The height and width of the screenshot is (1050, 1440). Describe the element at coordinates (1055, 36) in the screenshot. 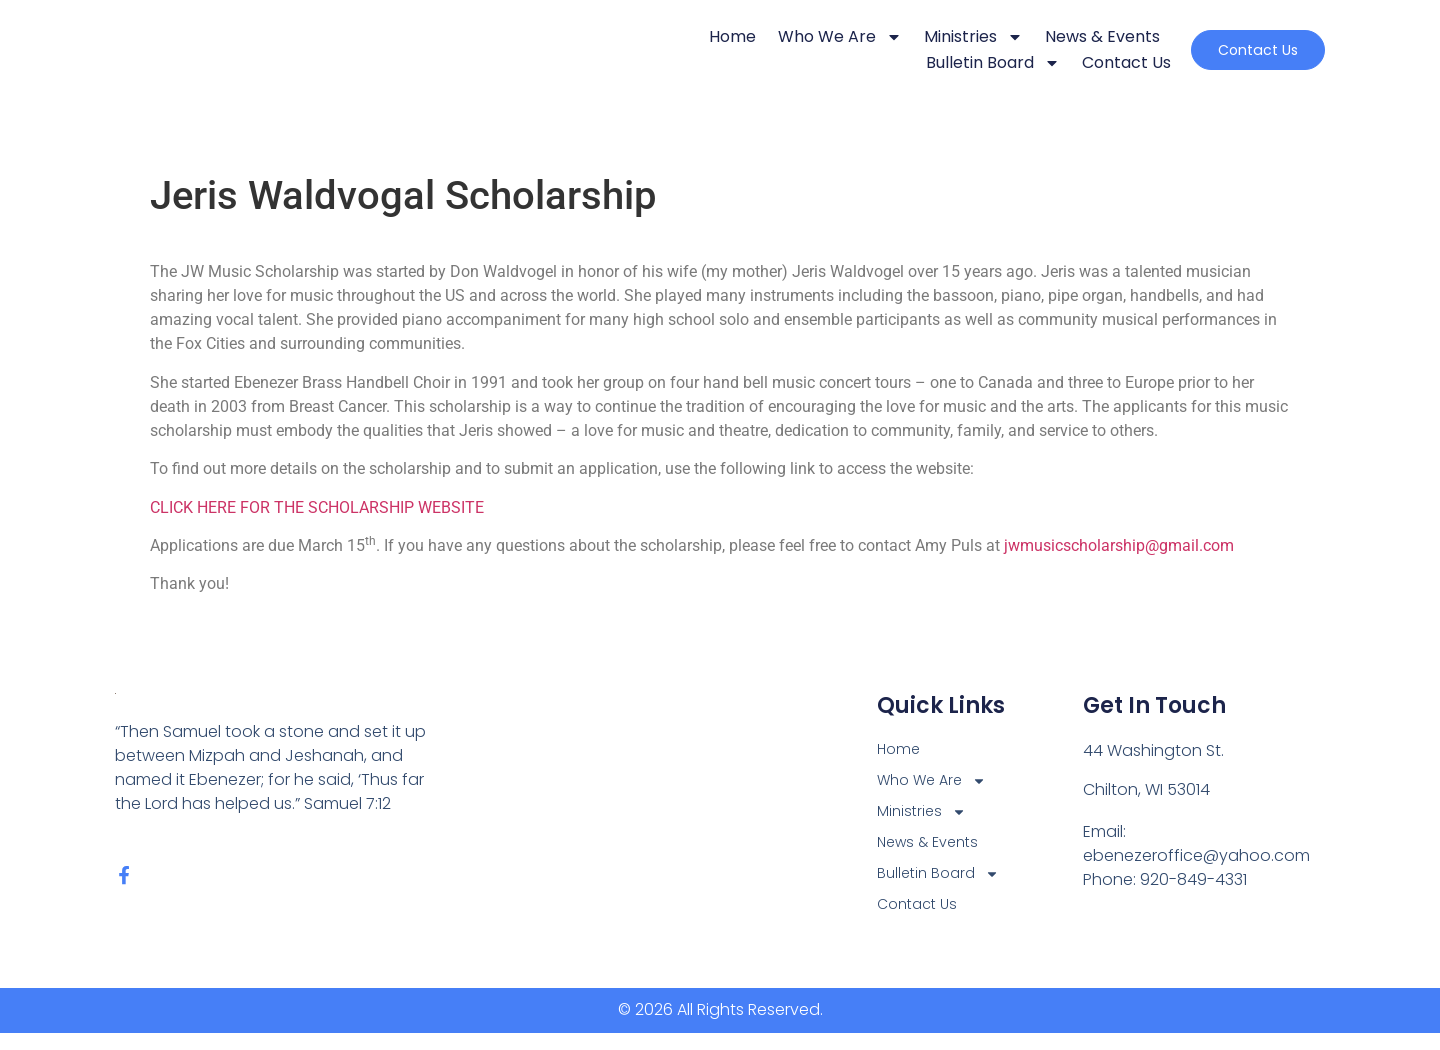

I see `News & Events` at that location.